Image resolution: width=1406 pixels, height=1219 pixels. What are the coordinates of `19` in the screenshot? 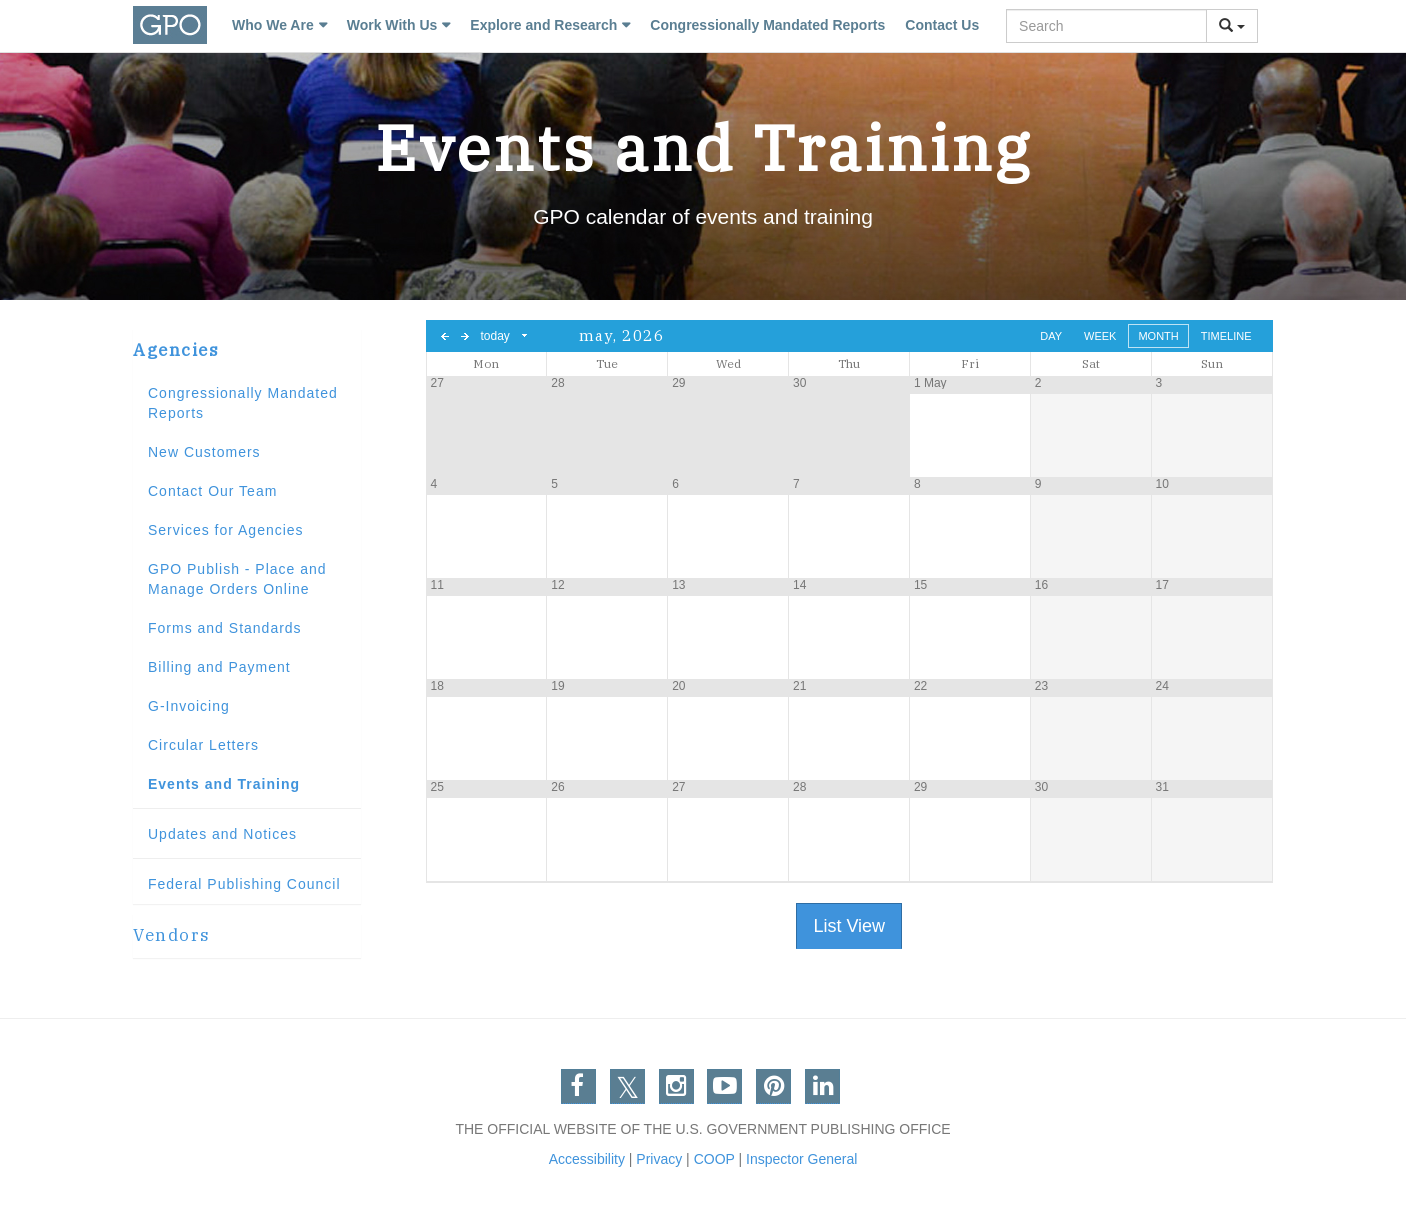 It's located at (557, 686).